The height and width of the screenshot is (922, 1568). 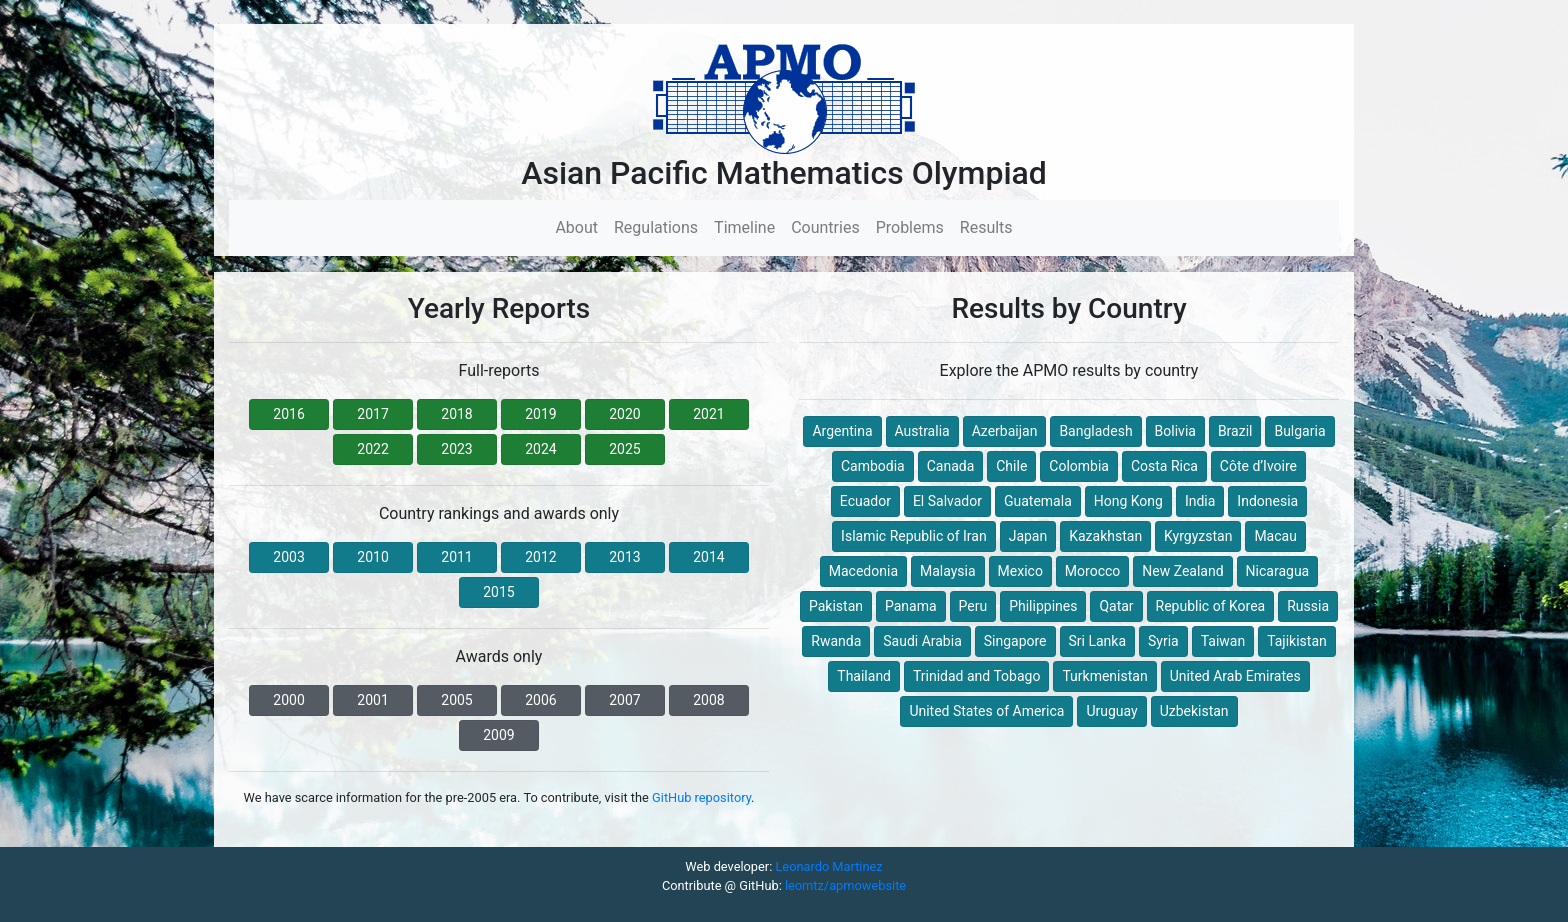 What do you see at coordinates (1111, 711) in the screenshot?
I see `Uruguay [button]` at bounding box center [1111, 711].